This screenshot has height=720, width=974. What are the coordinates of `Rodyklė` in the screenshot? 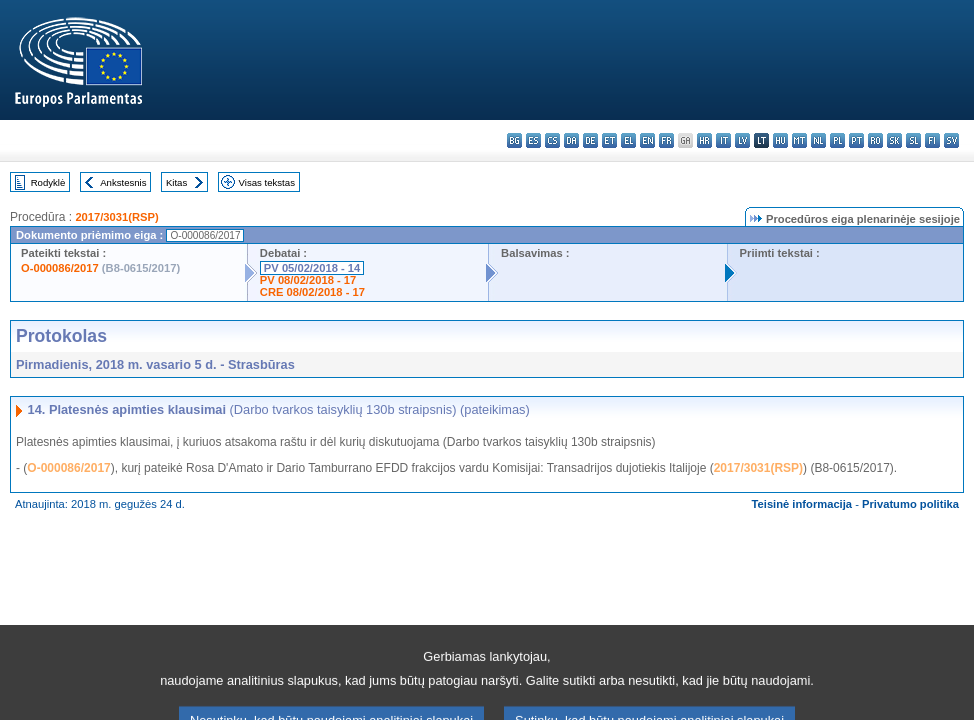 It's located at (48, 182).